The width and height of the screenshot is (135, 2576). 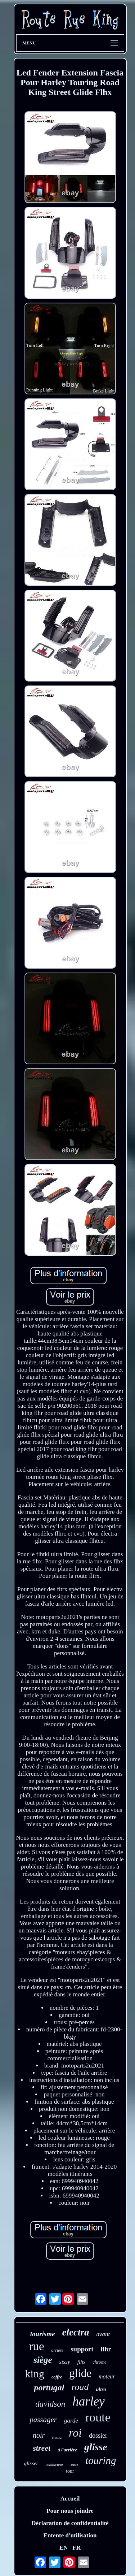 I want to click on EN, so click(x=63, y=2547).